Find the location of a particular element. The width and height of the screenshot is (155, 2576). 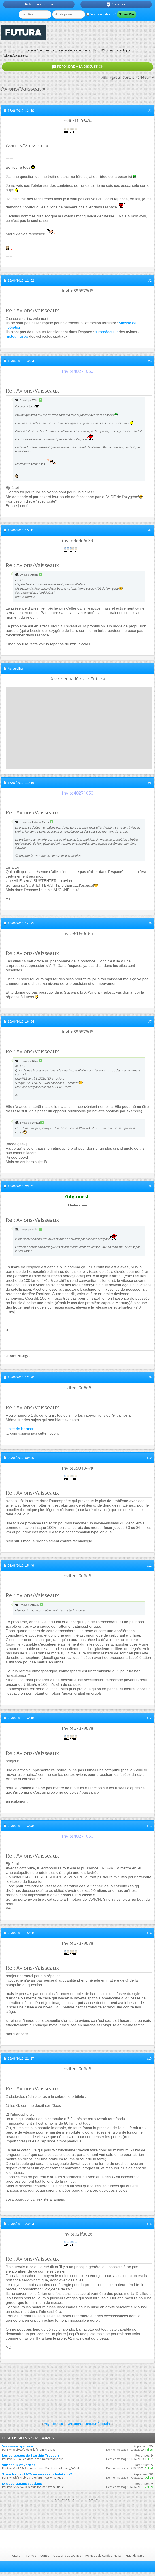

Conso is located at coordinates (44, 2555).